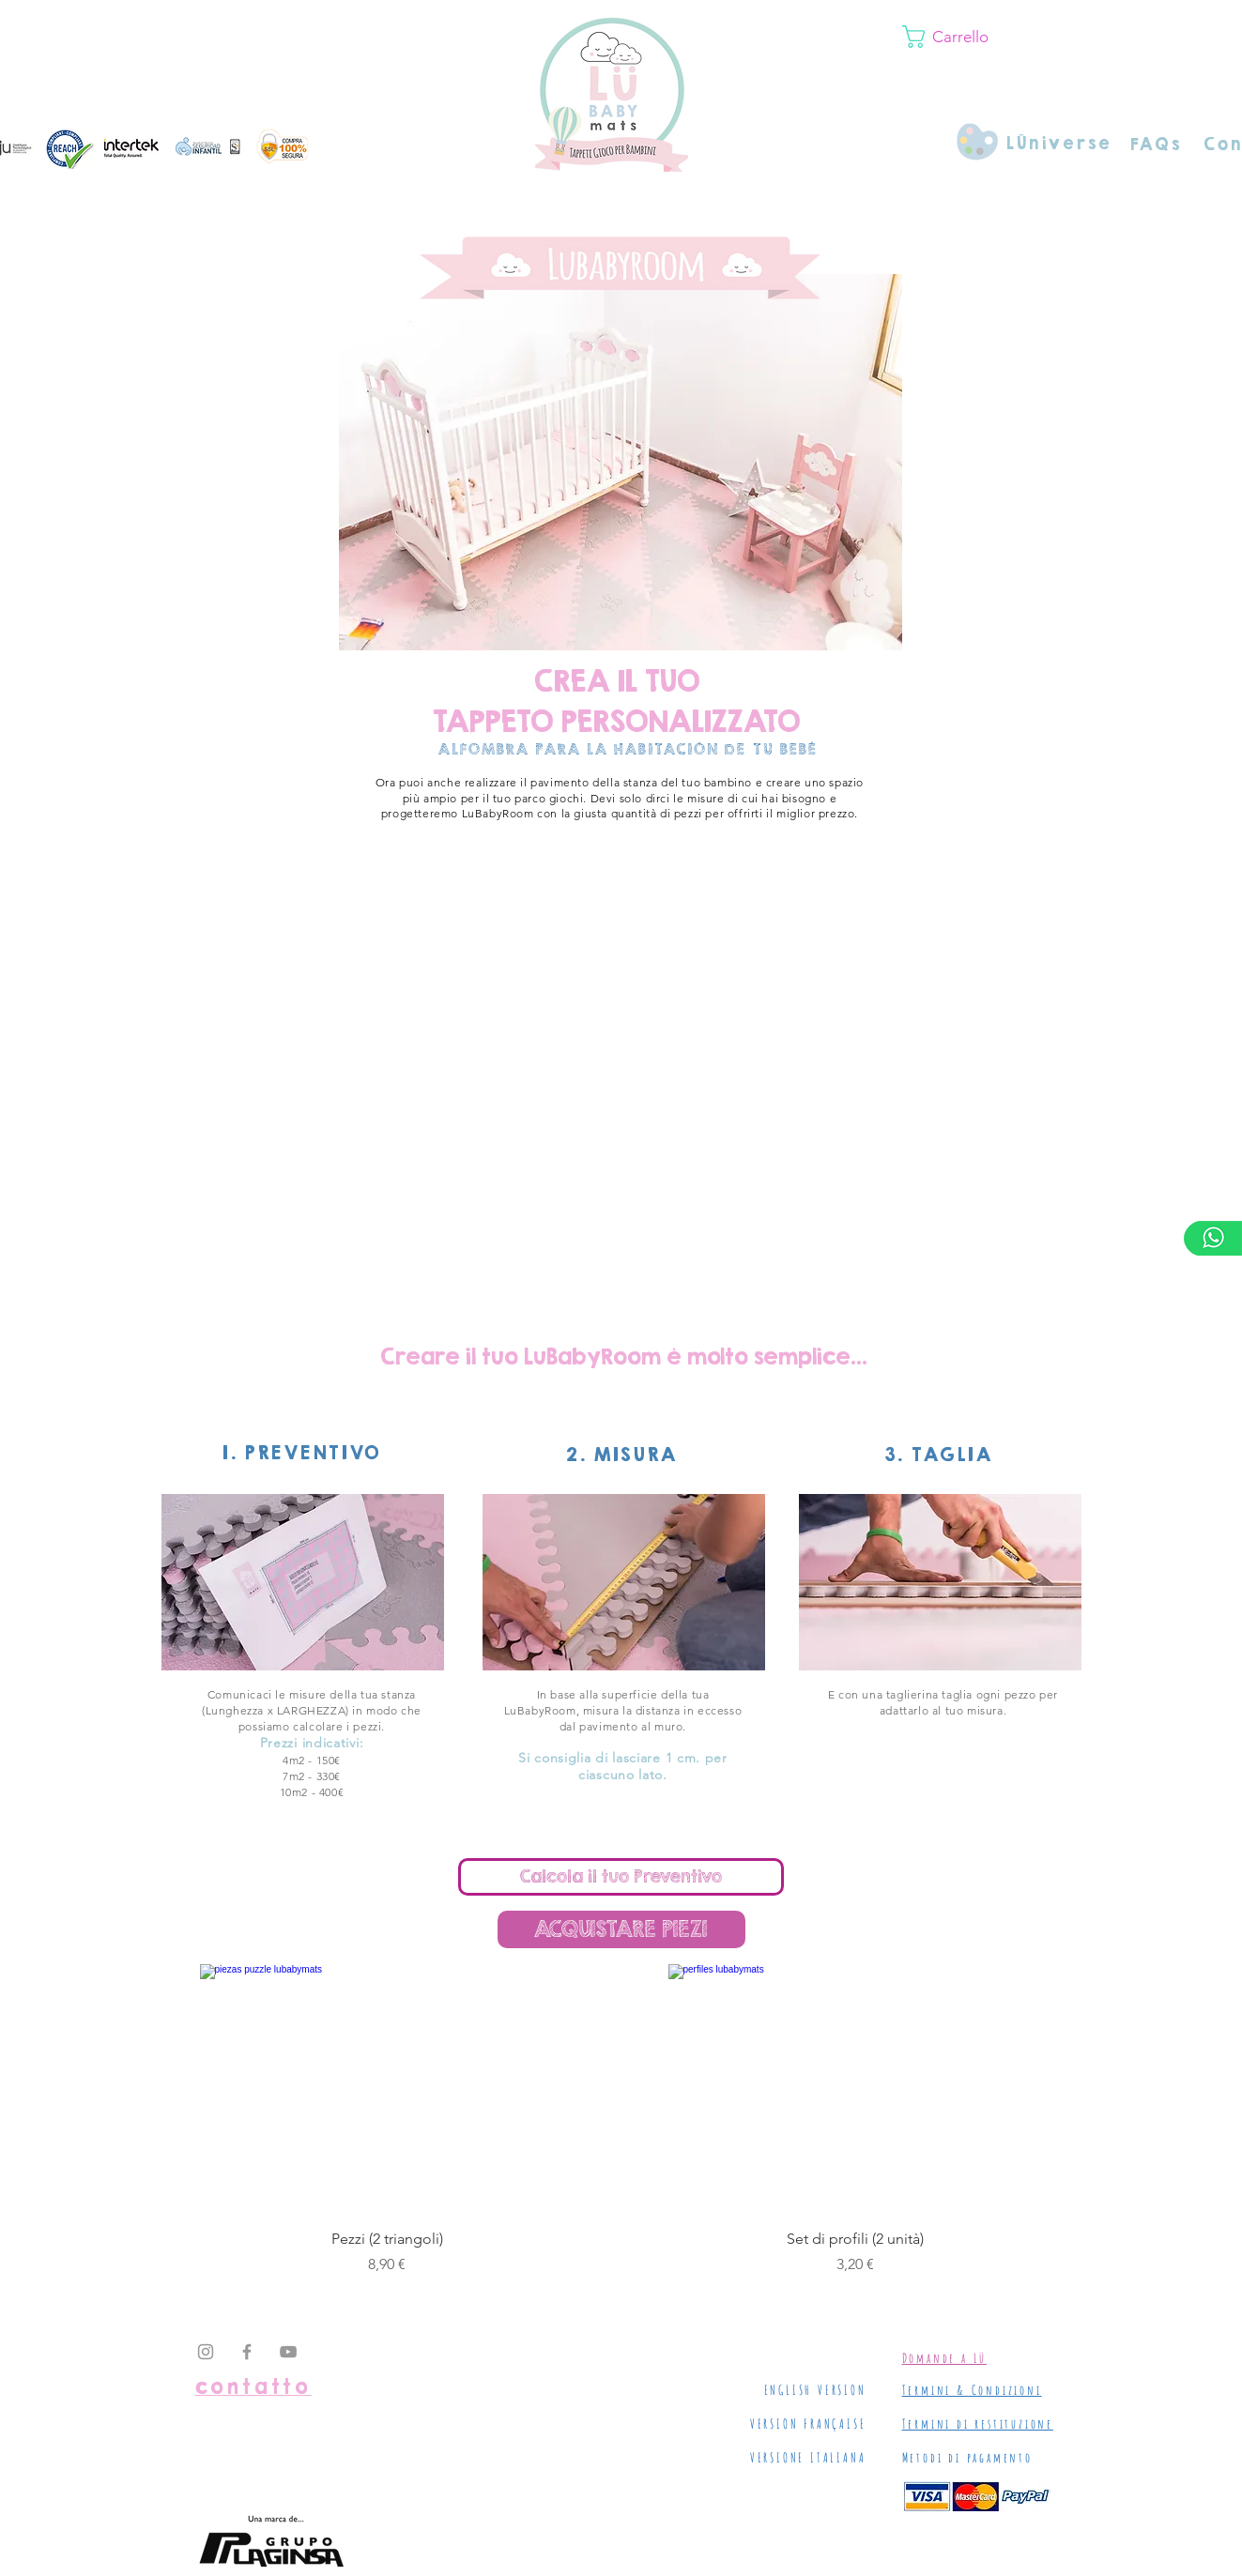 The width and height of the screenshot is (1242, 2576). Describe the element at coordinates (247, 2351) in the screenshot. I see `[Grey Facebook Icon]` at that location.